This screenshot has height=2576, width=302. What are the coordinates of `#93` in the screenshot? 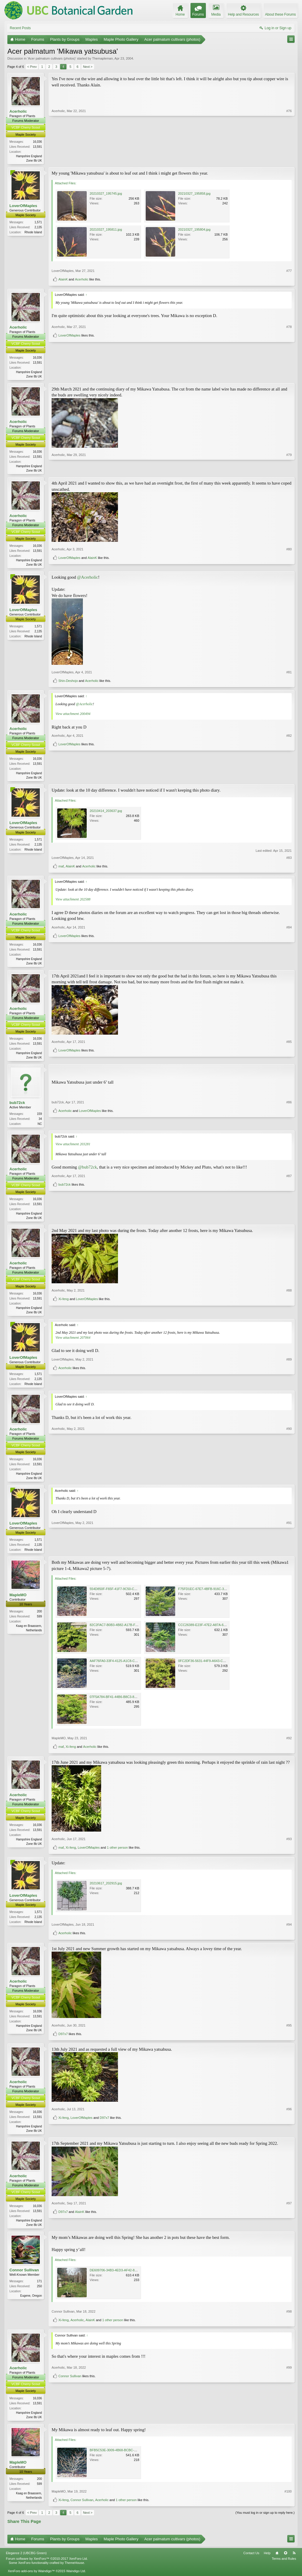 It's located at (289, 1846).